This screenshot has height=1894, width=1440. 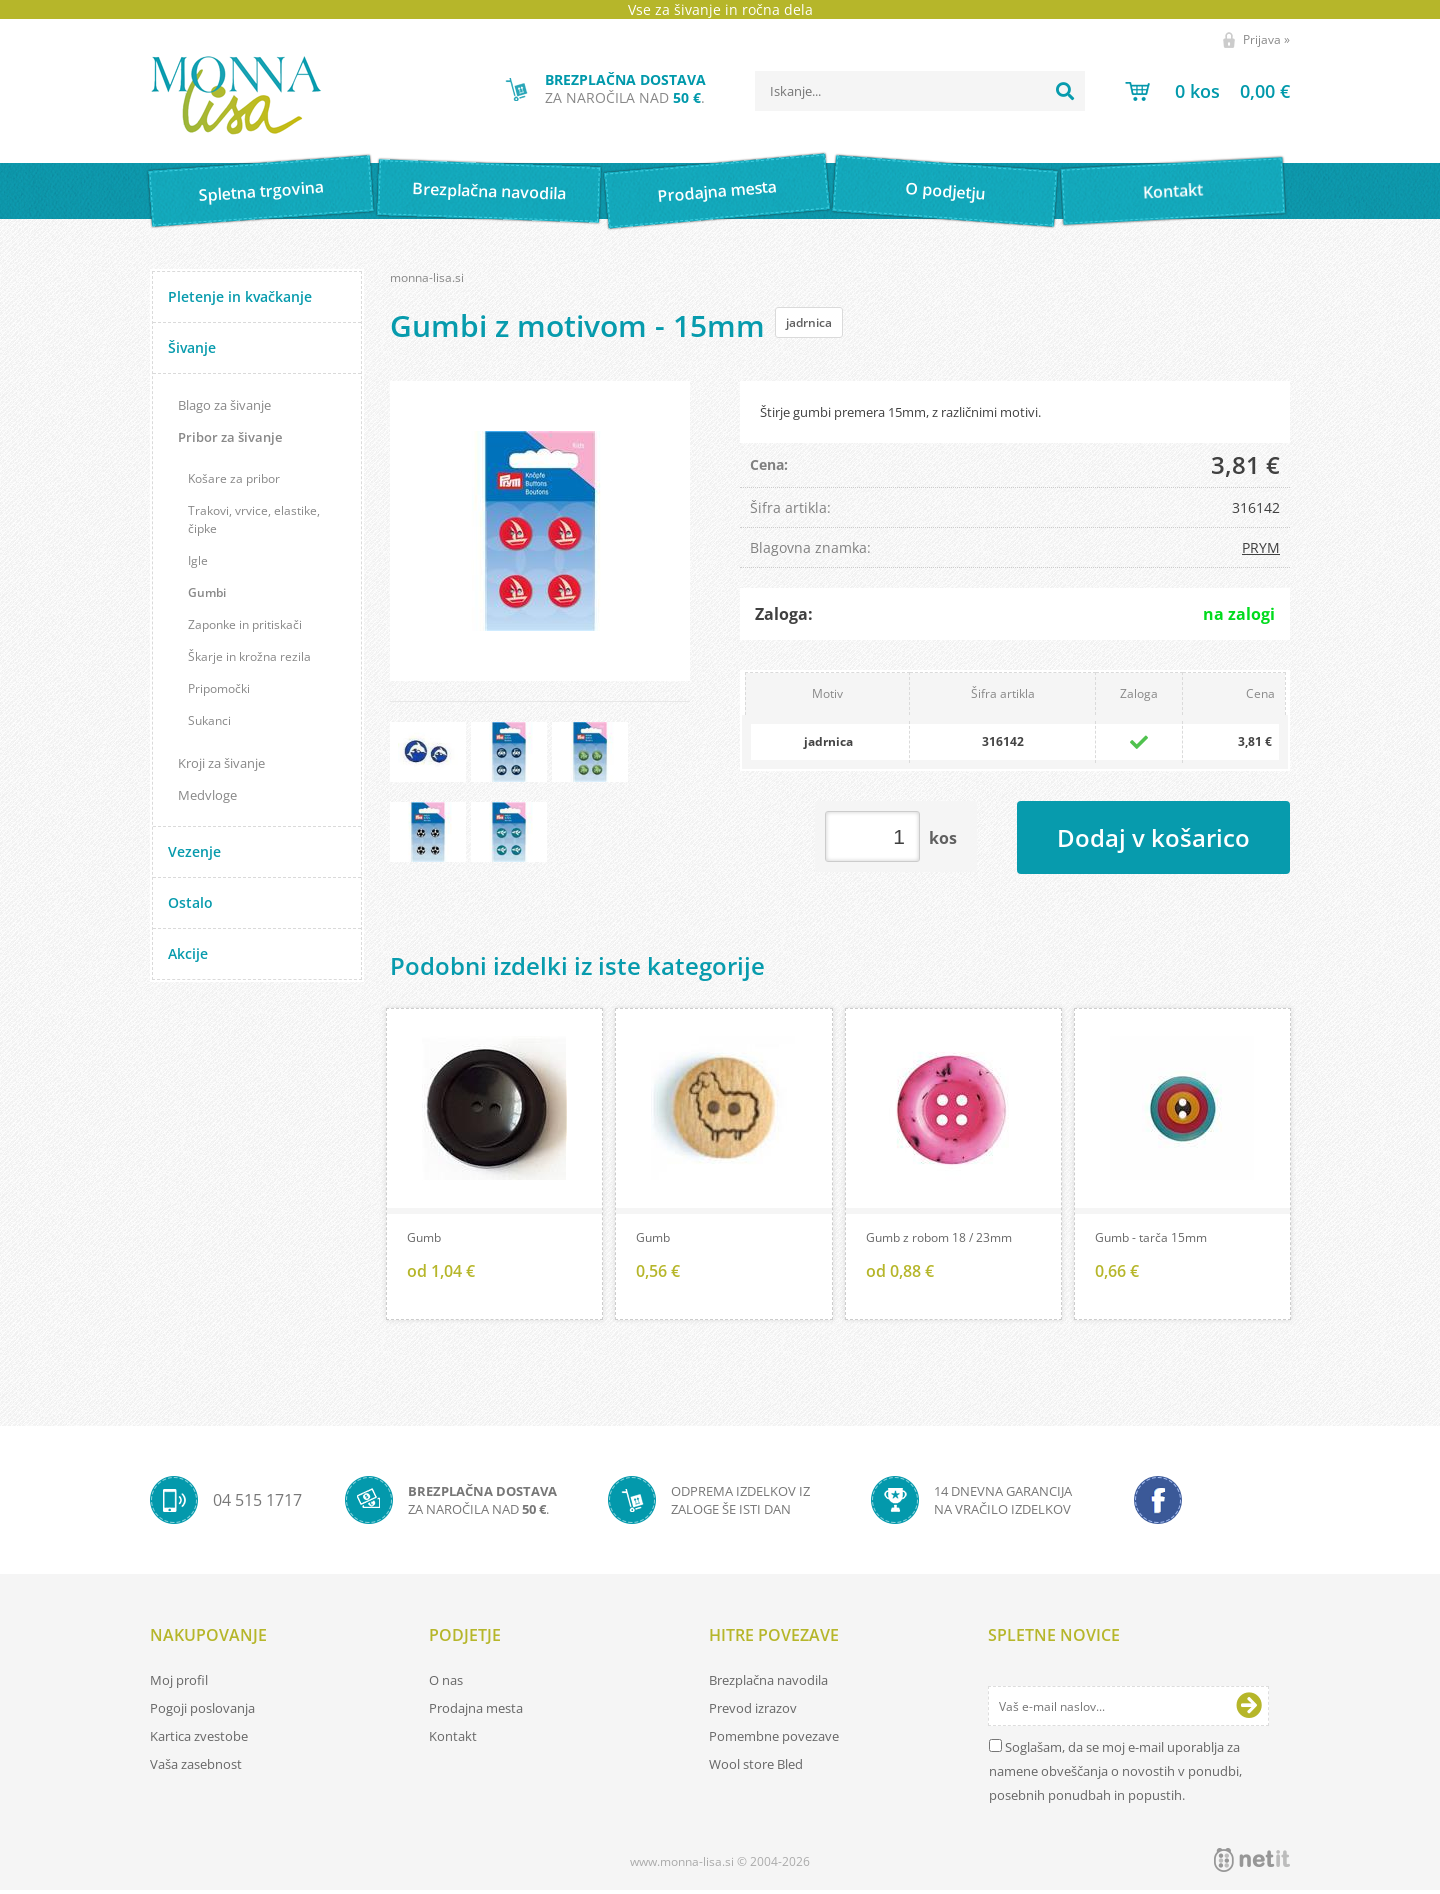 I want to click on Pripomočki, so click(x=219, y=688).